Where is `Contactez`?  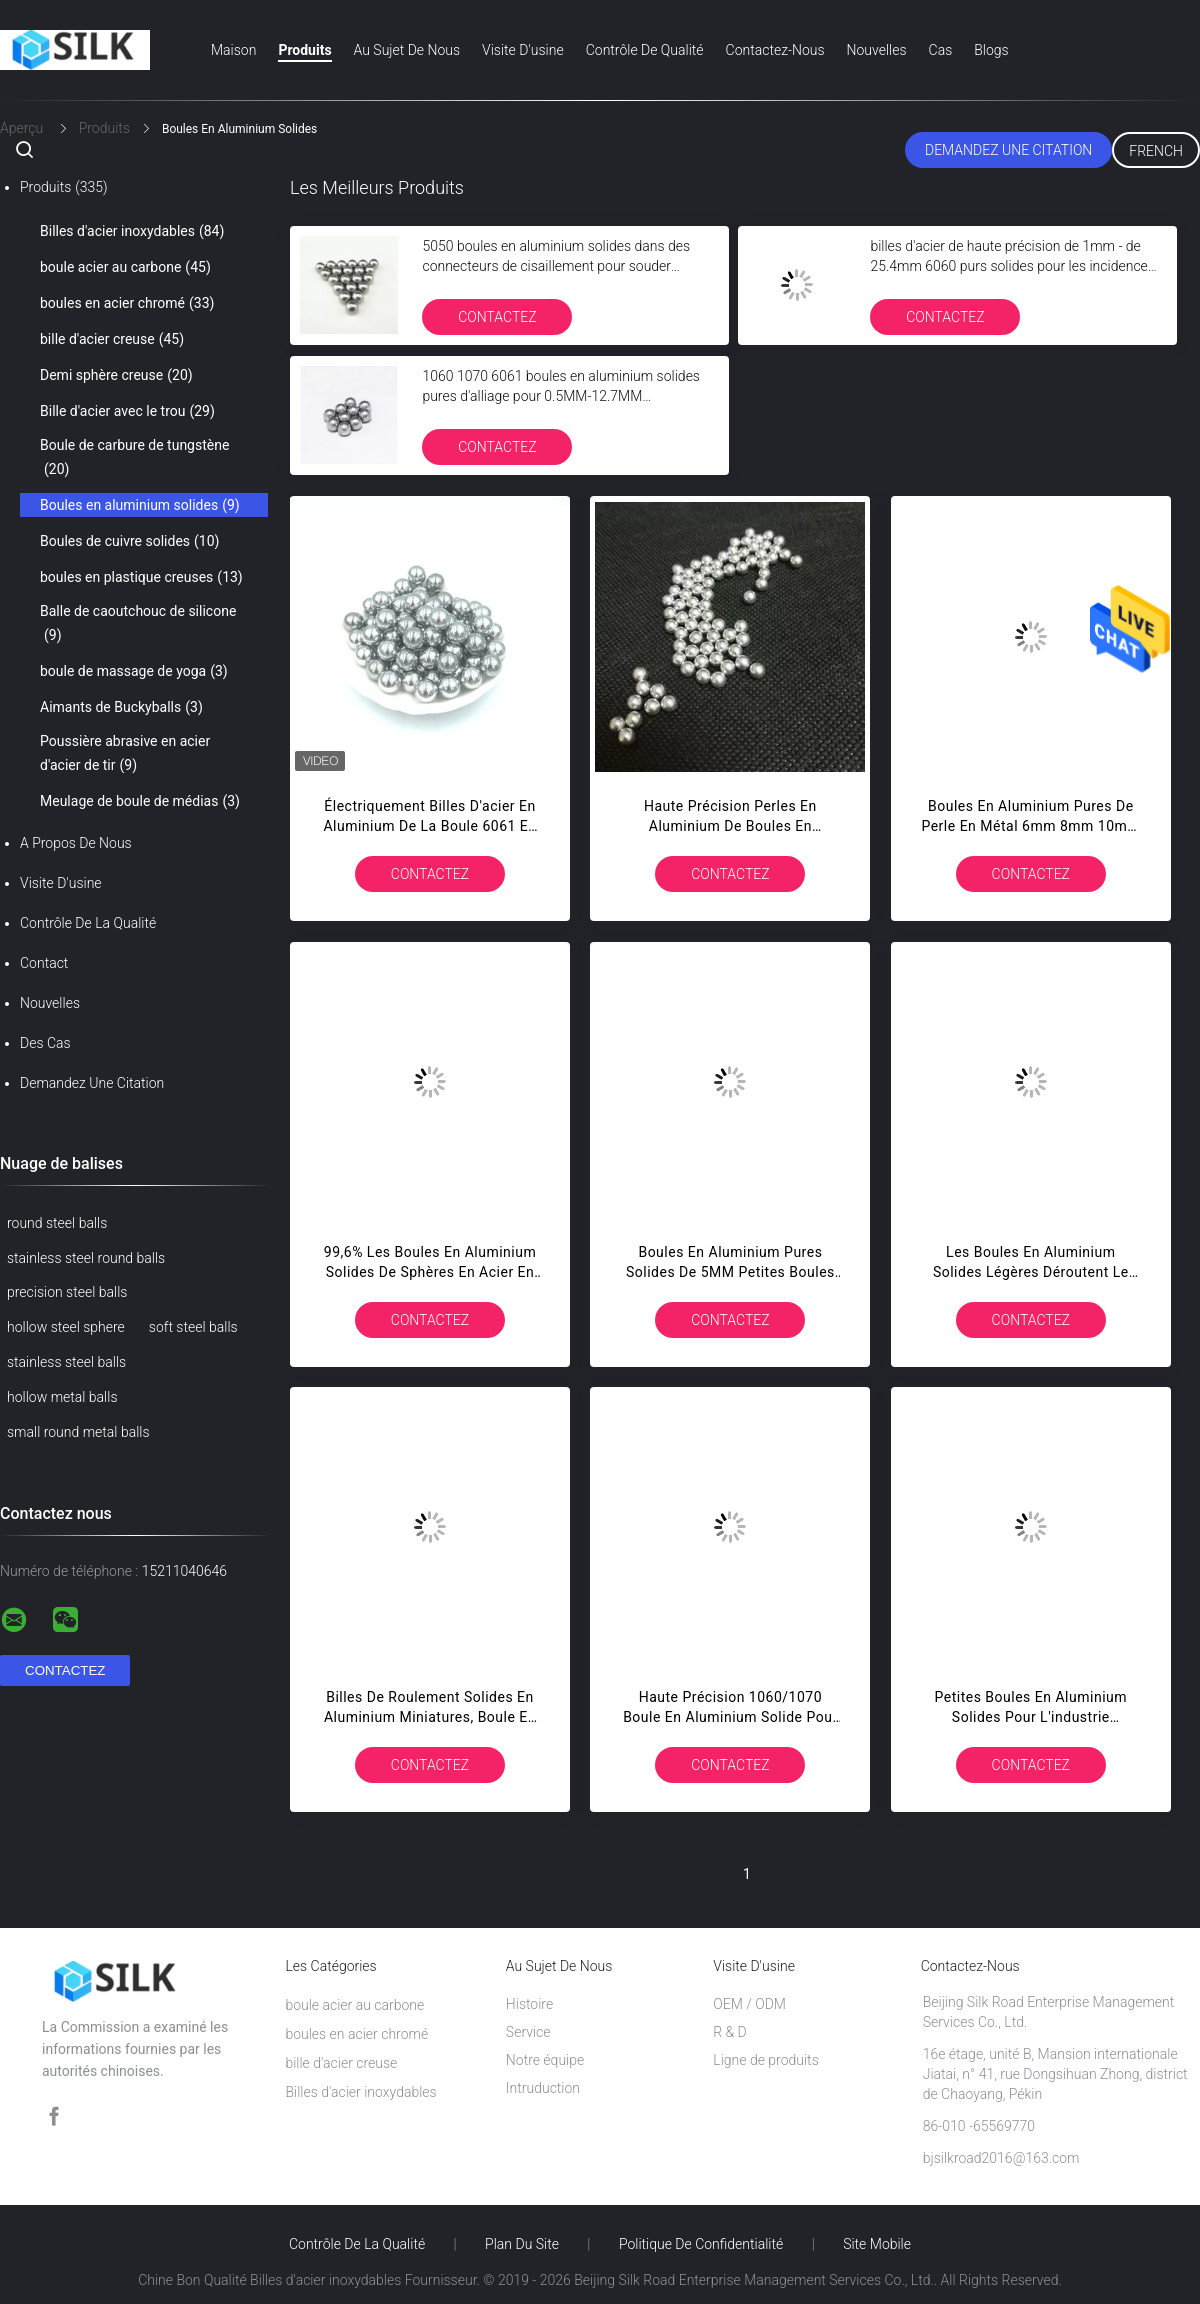 Contactez is located at coordinates (497, 317).